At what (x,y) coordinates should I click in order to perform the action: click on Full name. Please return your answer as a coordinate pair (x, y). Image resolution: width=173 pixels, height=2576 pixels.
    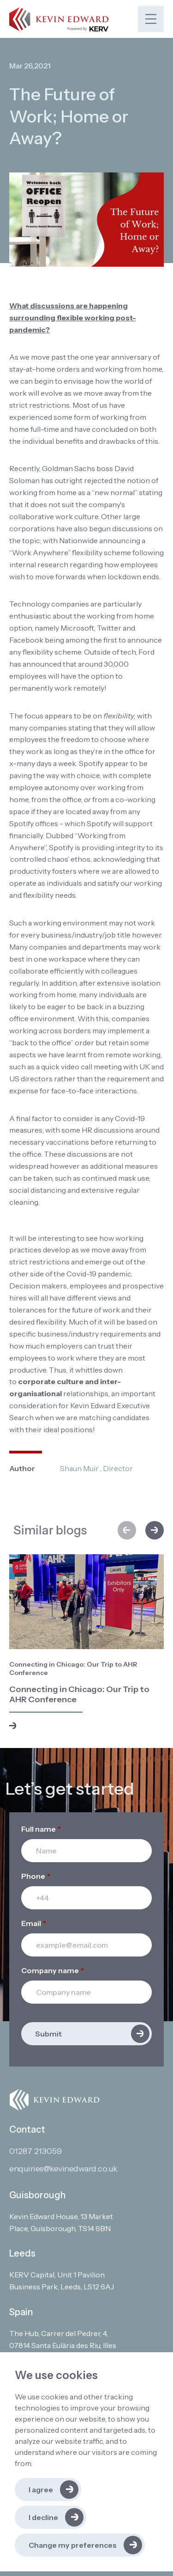
    Looking at the image, I should click on (41, 1829).